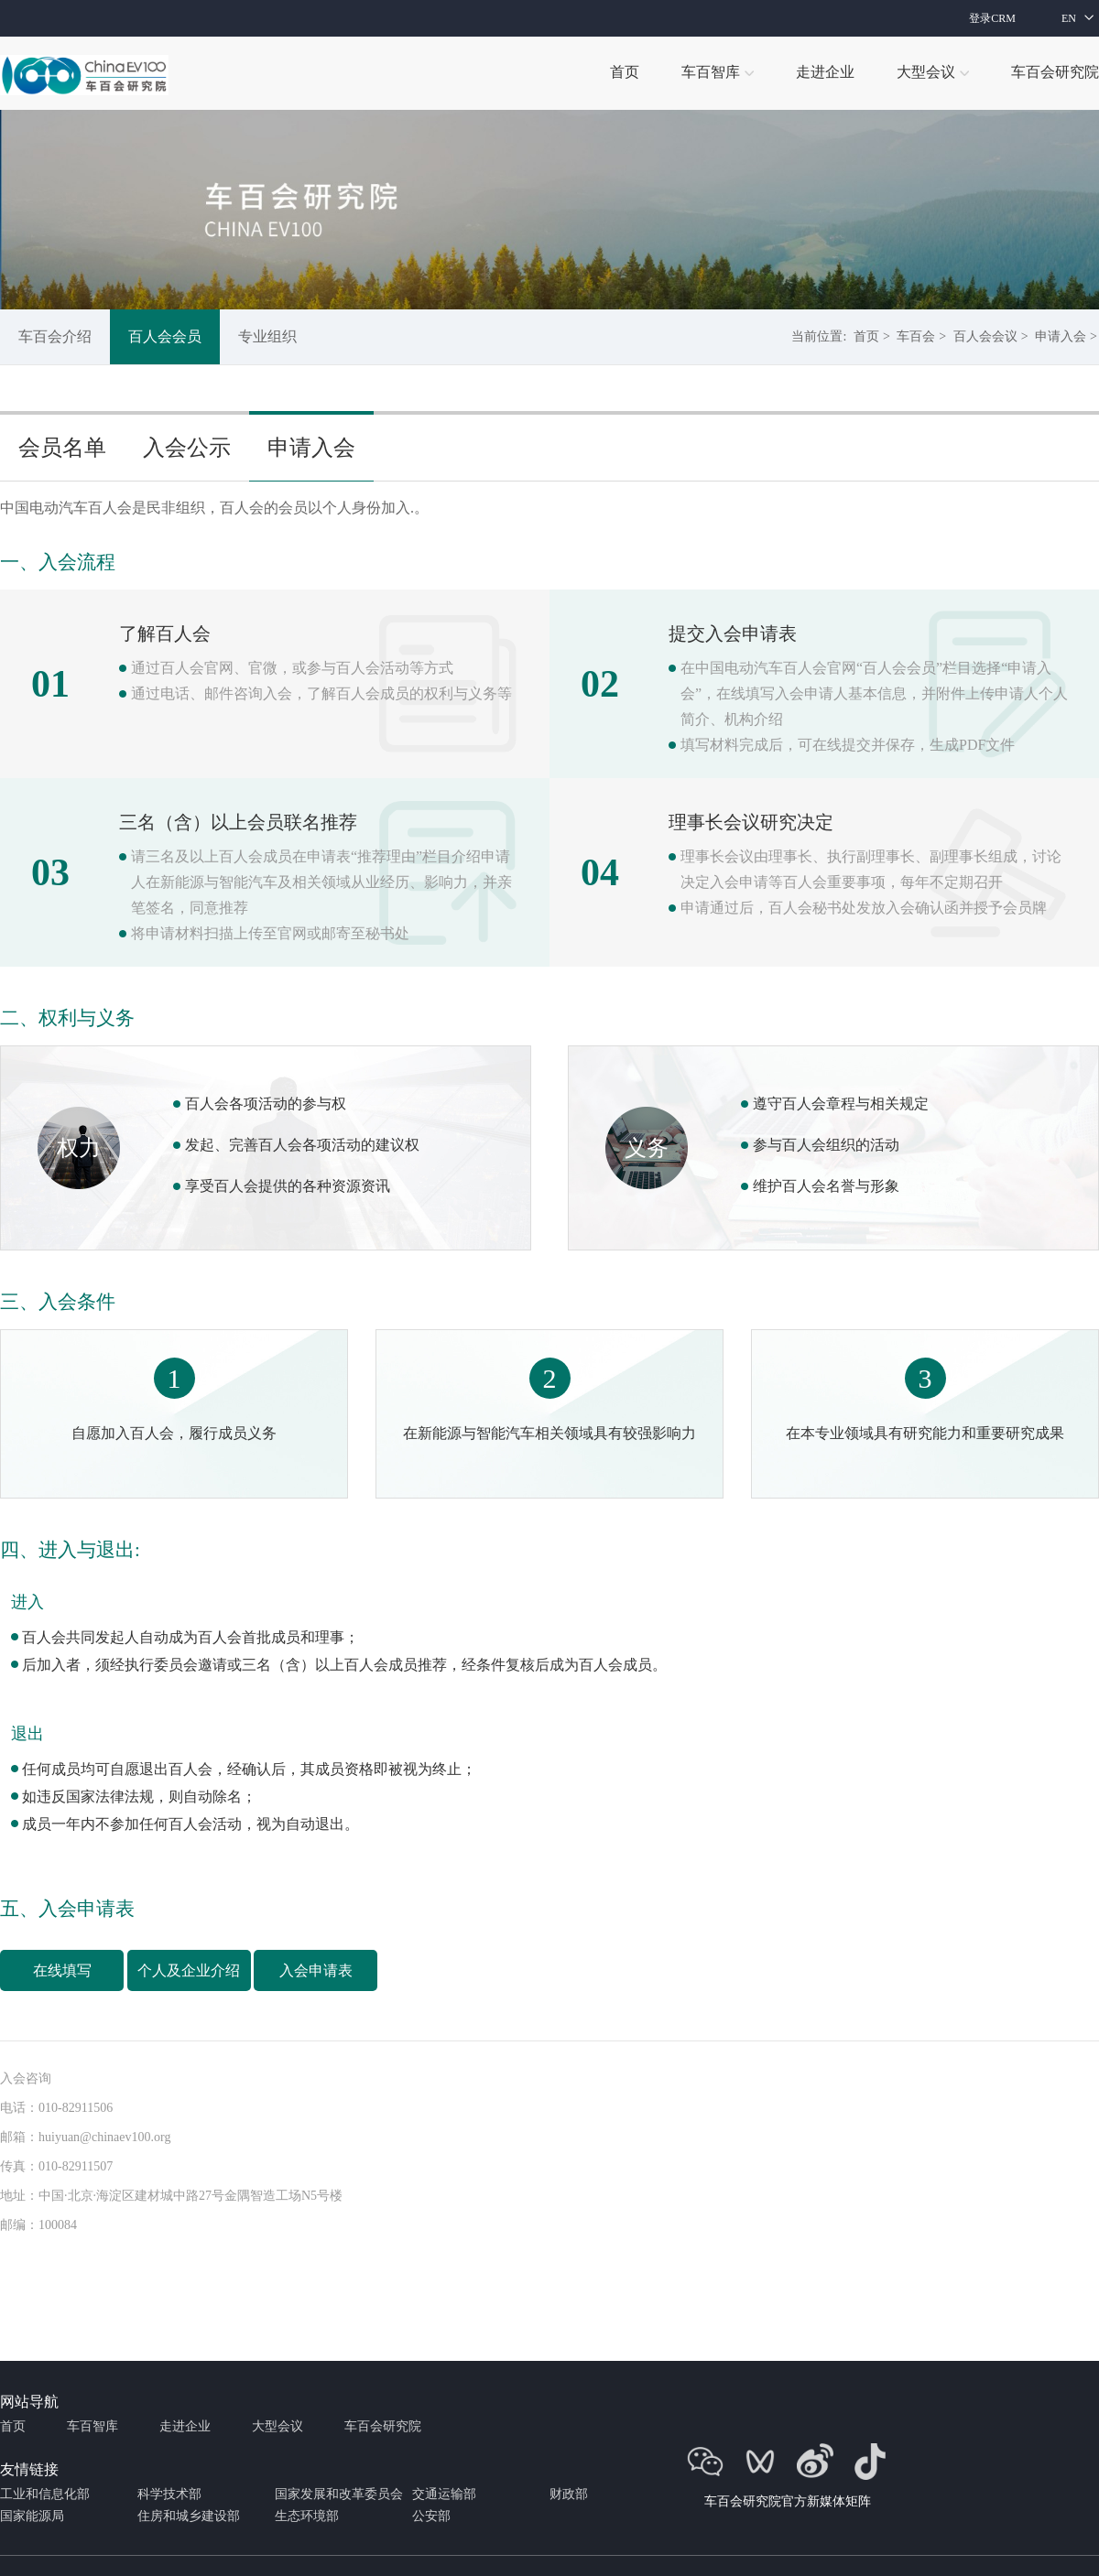 The width and height of the screenshot is (1099, 2576). Describe the element at coordinates (444, 2494) in the screenshot. I see `交通运输部` at that location.